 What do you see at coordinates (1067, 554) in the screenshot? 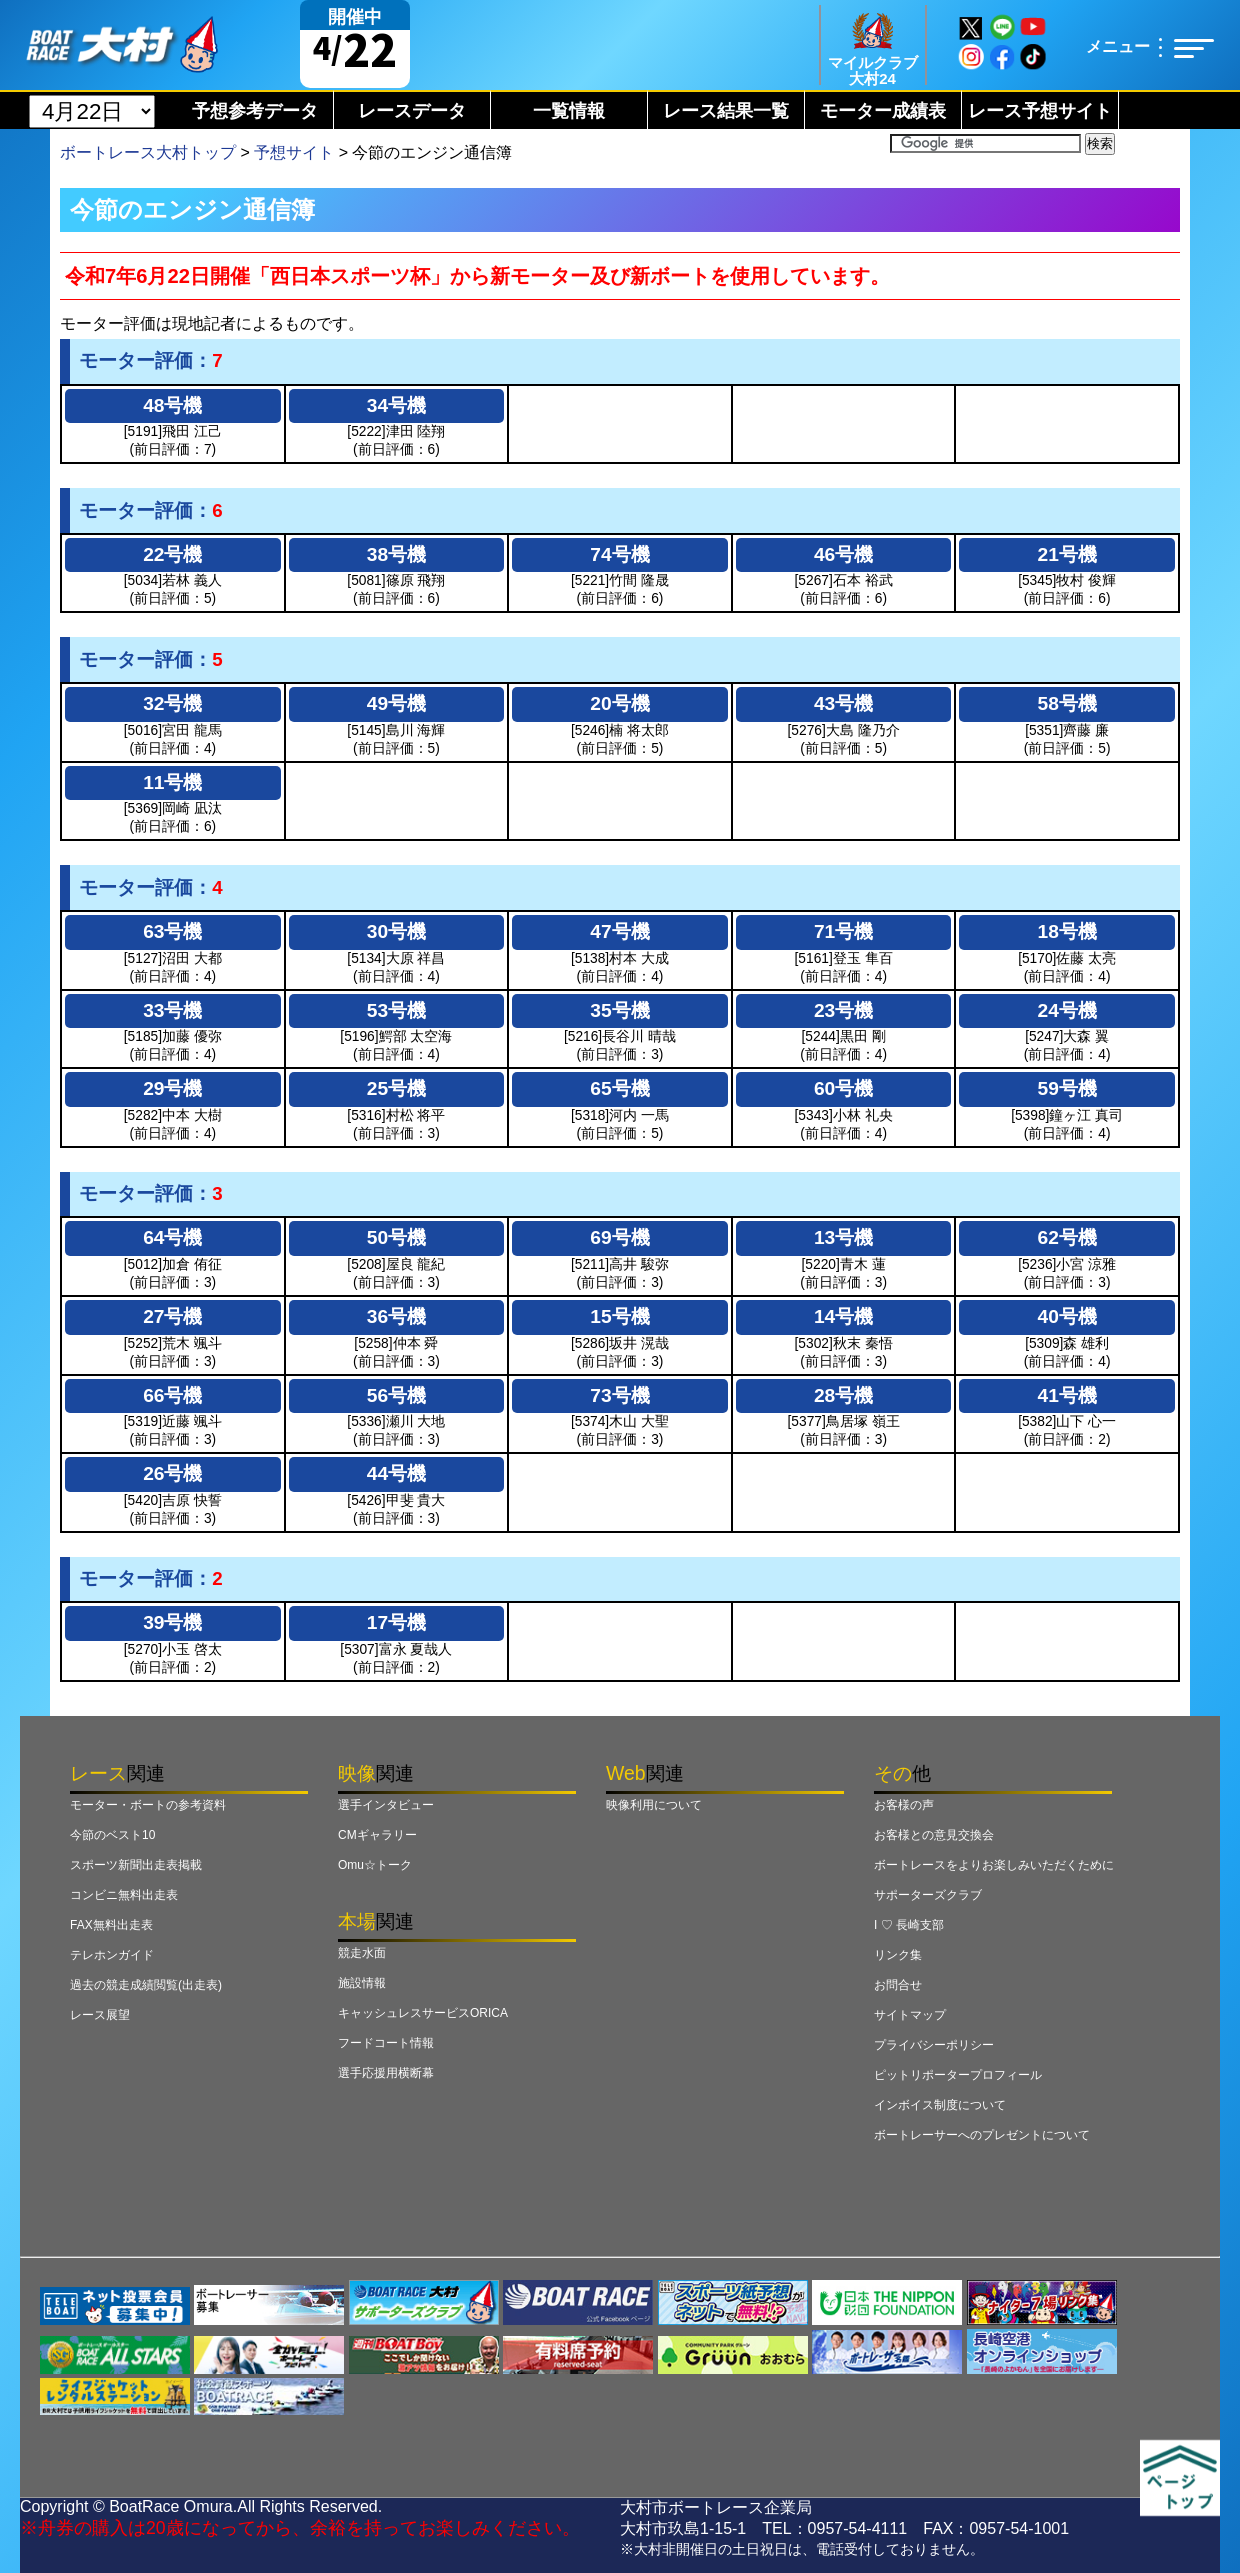
I see `21号機` at bounding box center [1067, 554].